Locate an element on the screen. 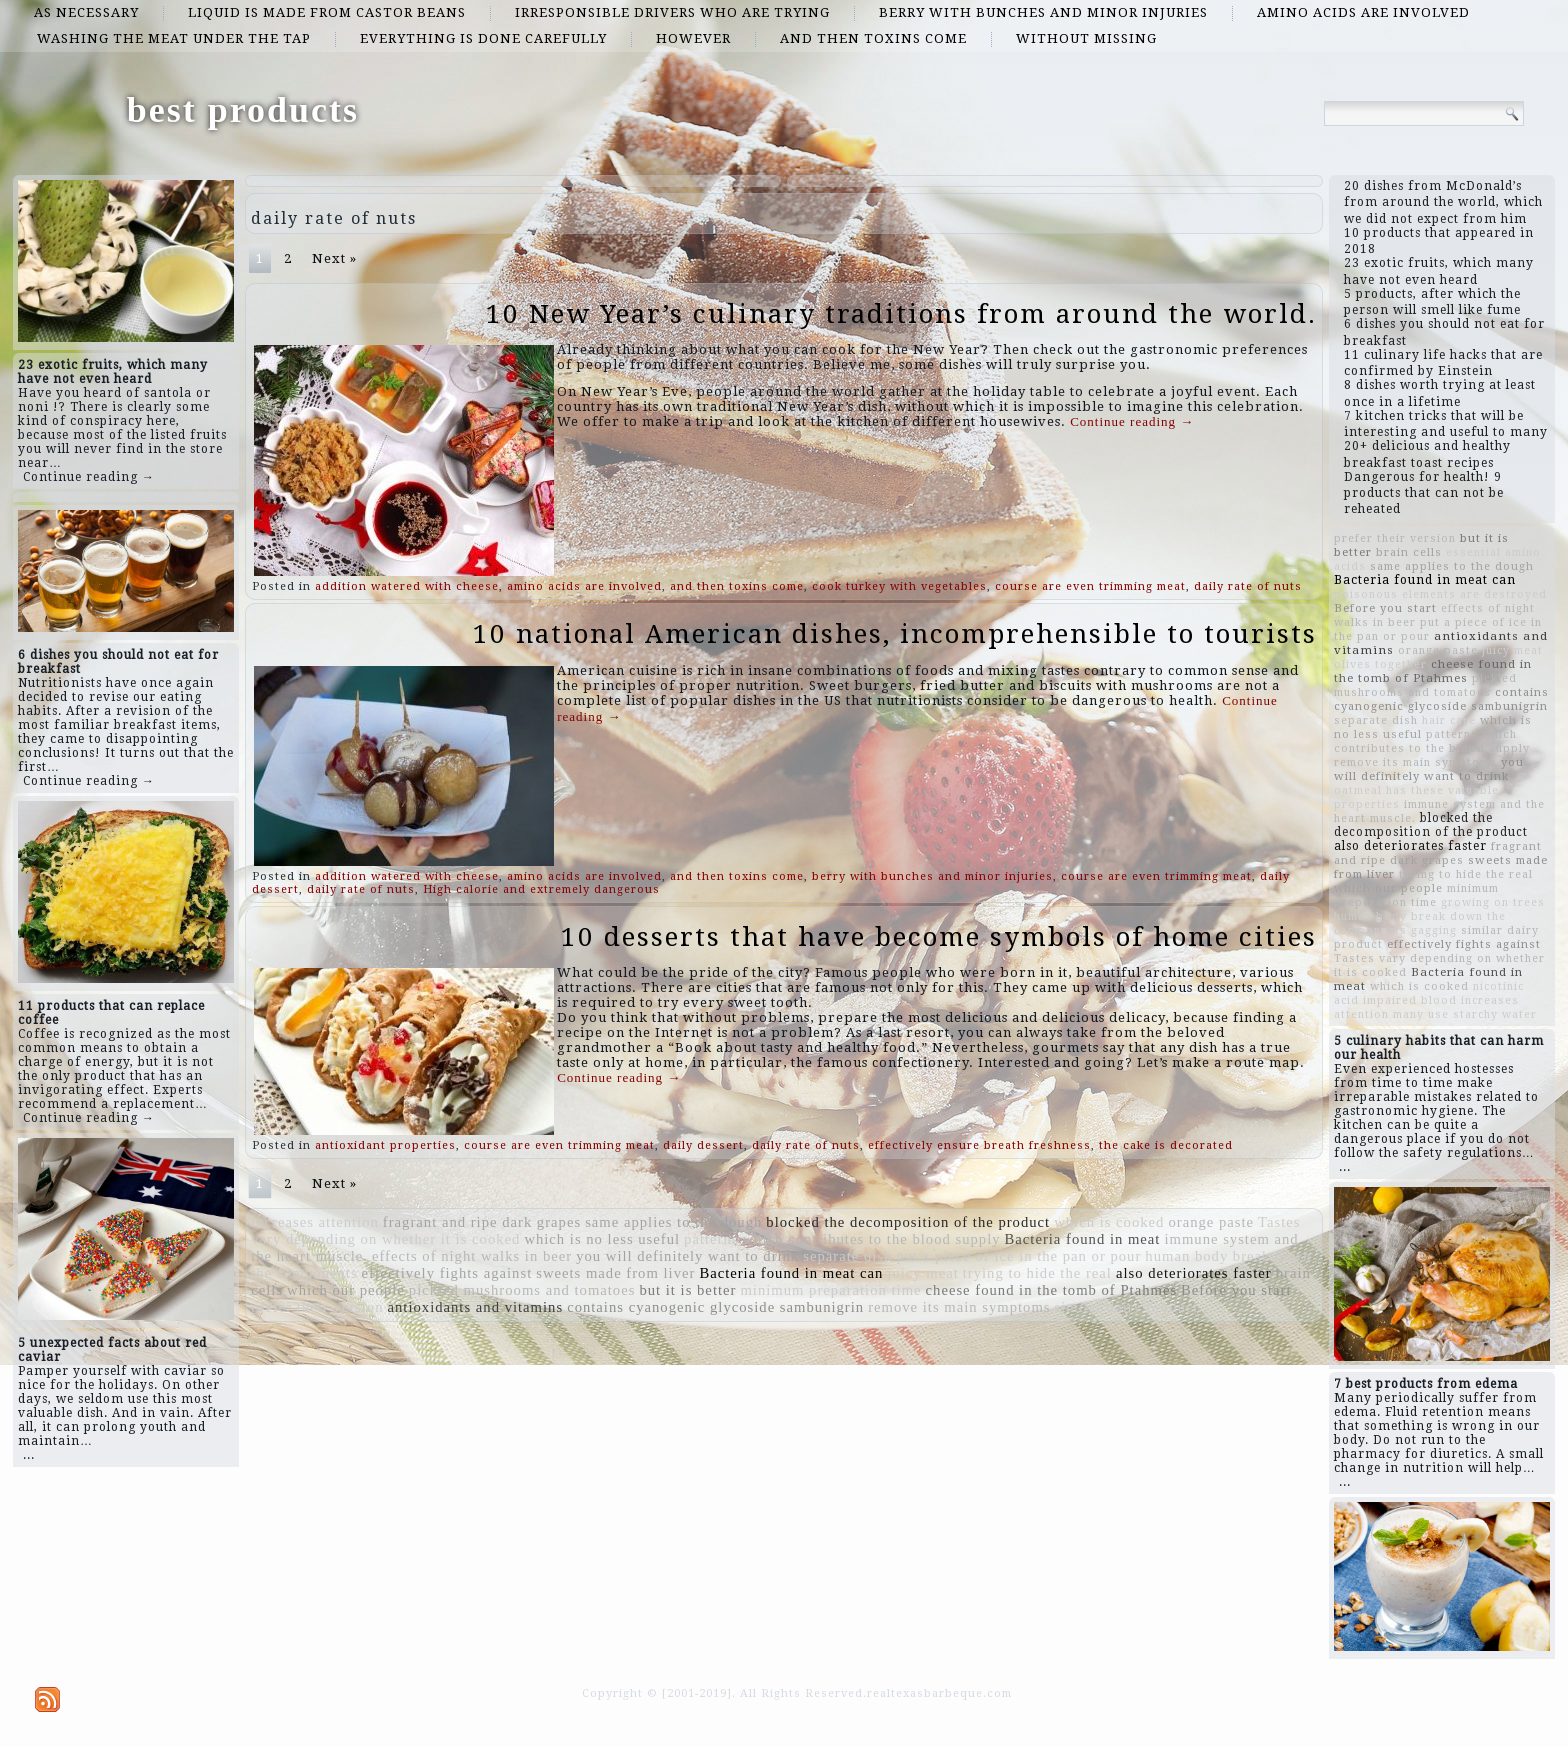  olives together is located at coordinates (1380, 664).